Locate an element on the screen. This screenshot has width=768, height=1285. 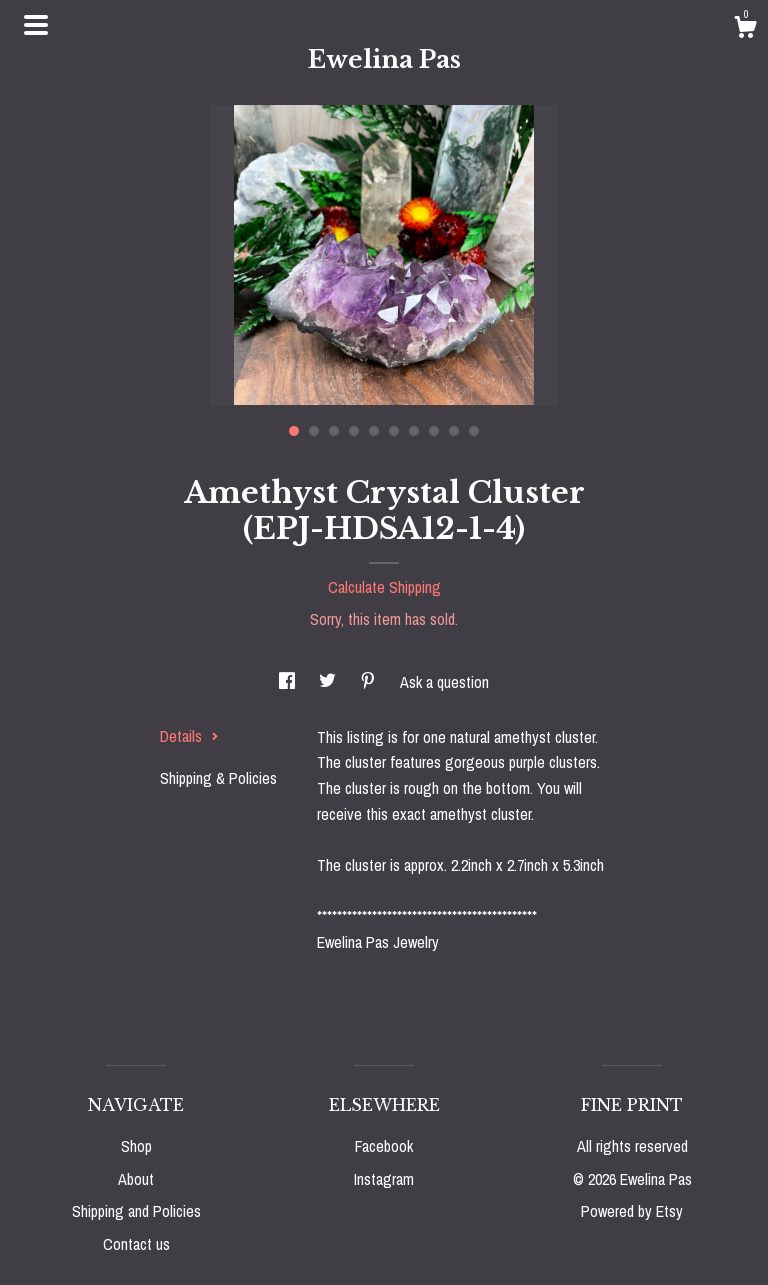
5 [button] is located at coordinates (374, 431).